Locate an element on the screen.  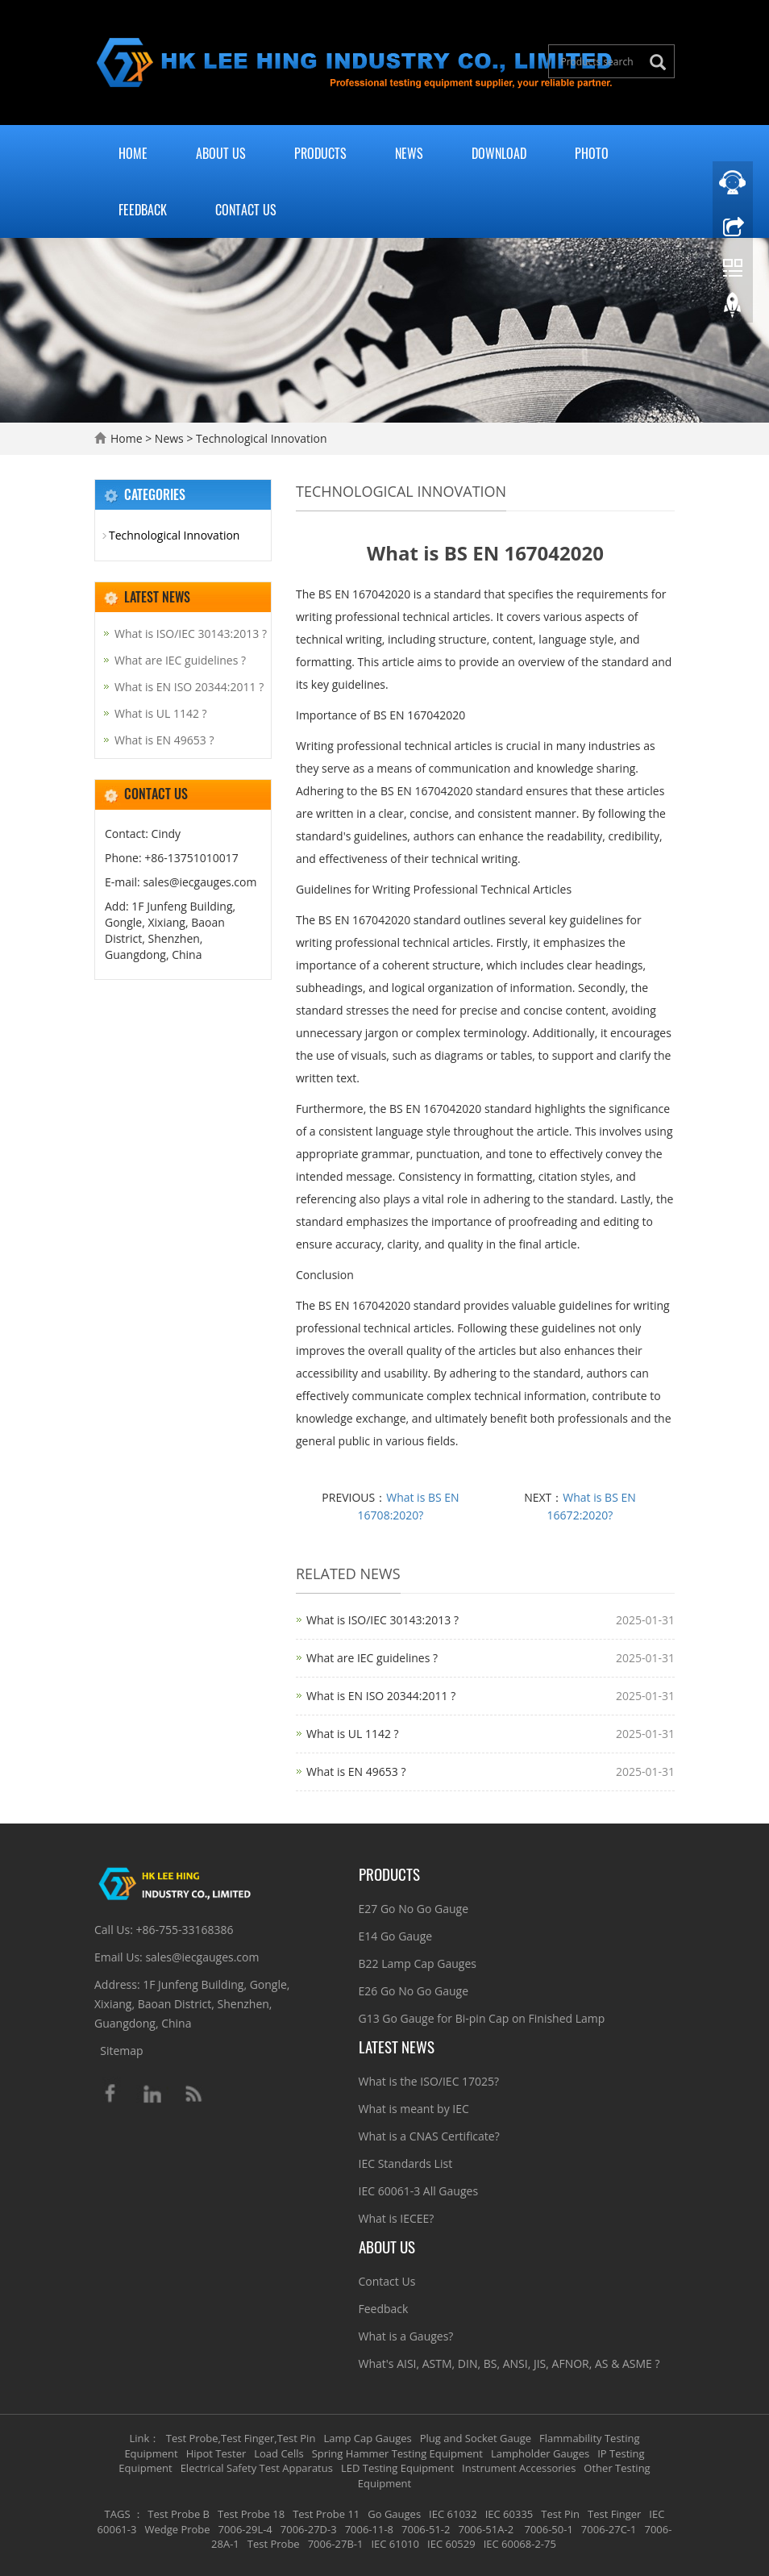
7006-51-2 [button] is located at coordinates (425, 2529).